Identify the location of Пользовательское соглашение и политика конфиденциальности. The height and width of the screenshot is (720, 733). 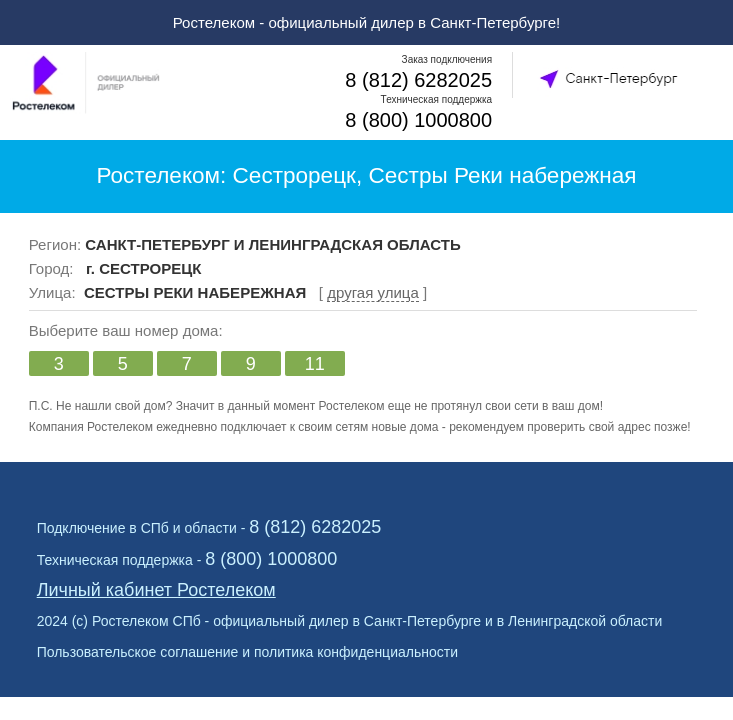
(247, 652).